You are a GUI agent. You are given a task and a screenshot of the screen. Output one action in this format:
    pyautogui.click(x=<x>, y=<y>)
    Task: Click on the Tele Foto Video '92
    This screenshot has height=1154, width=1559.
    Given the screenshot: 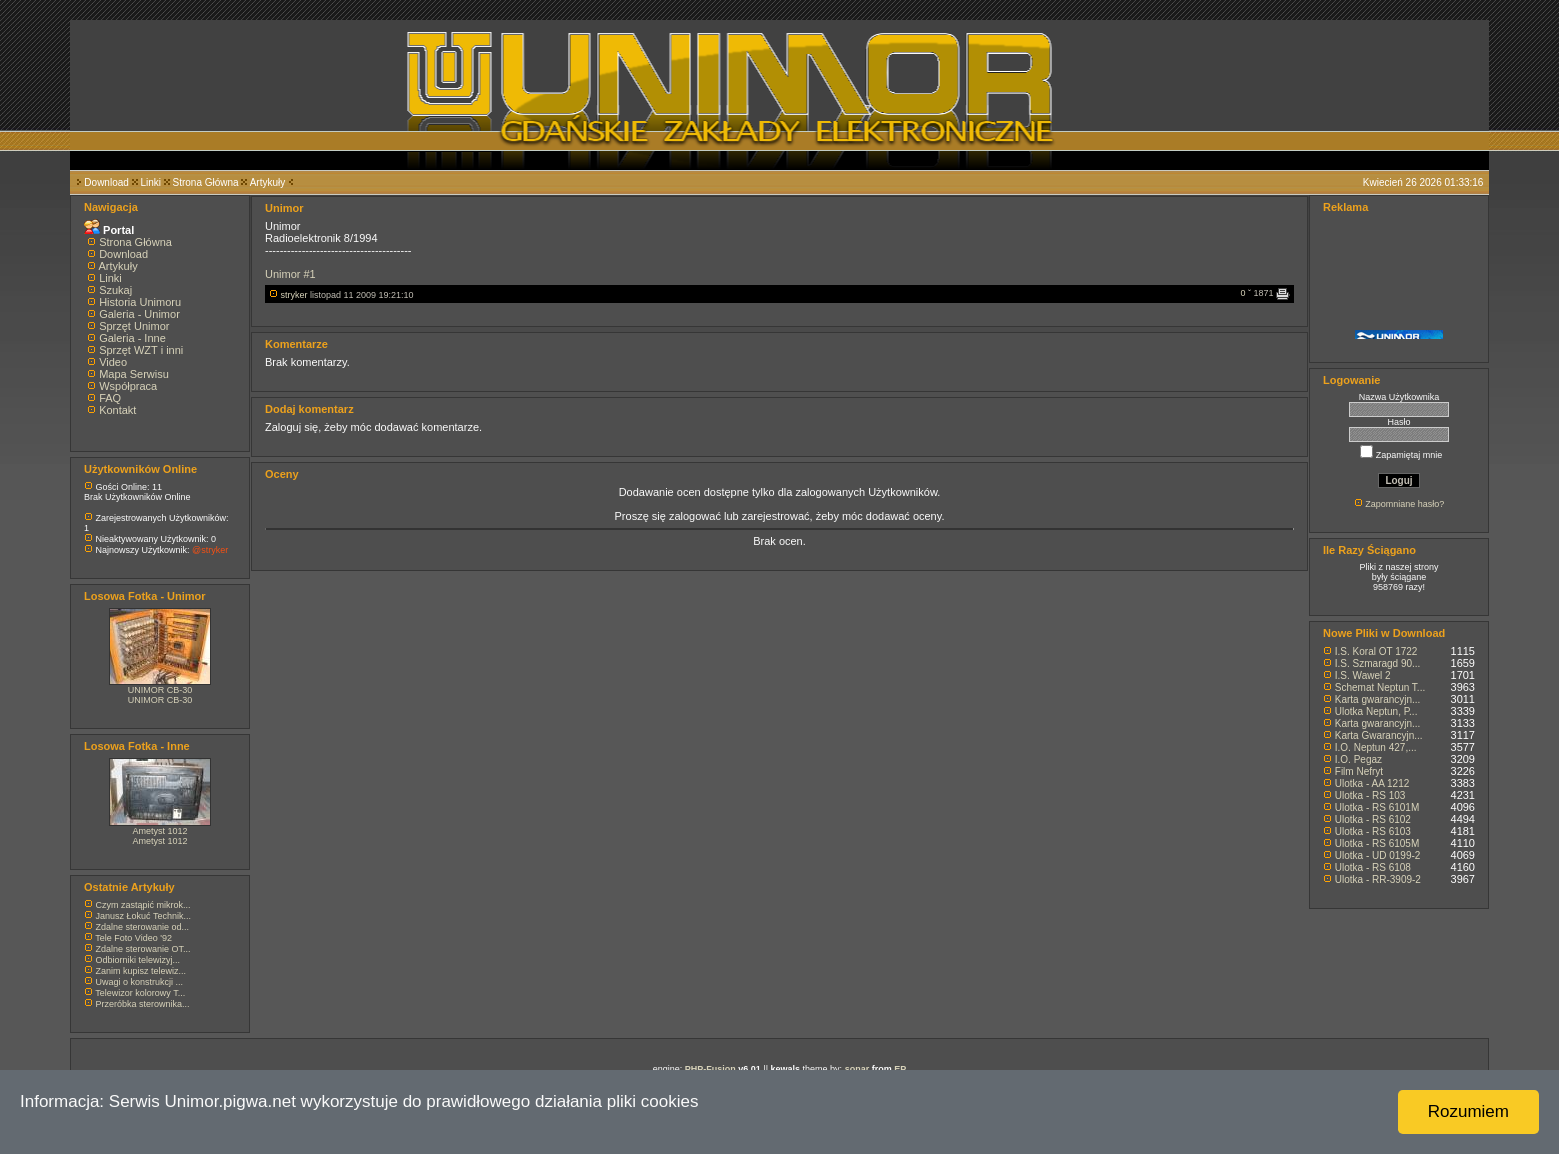 What is the action you would take?
    pyautogui.click(x=133, y=938)
    